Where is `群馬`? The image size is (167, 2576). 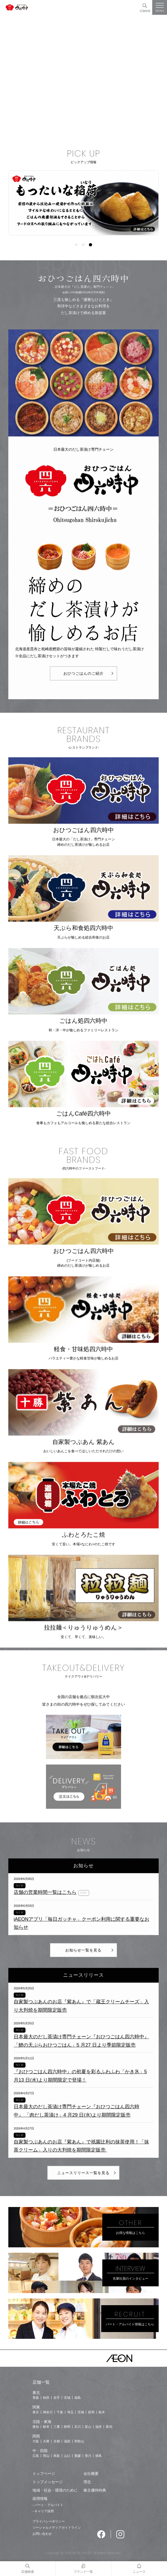
群馬 is located at coordinates (91, 2412).